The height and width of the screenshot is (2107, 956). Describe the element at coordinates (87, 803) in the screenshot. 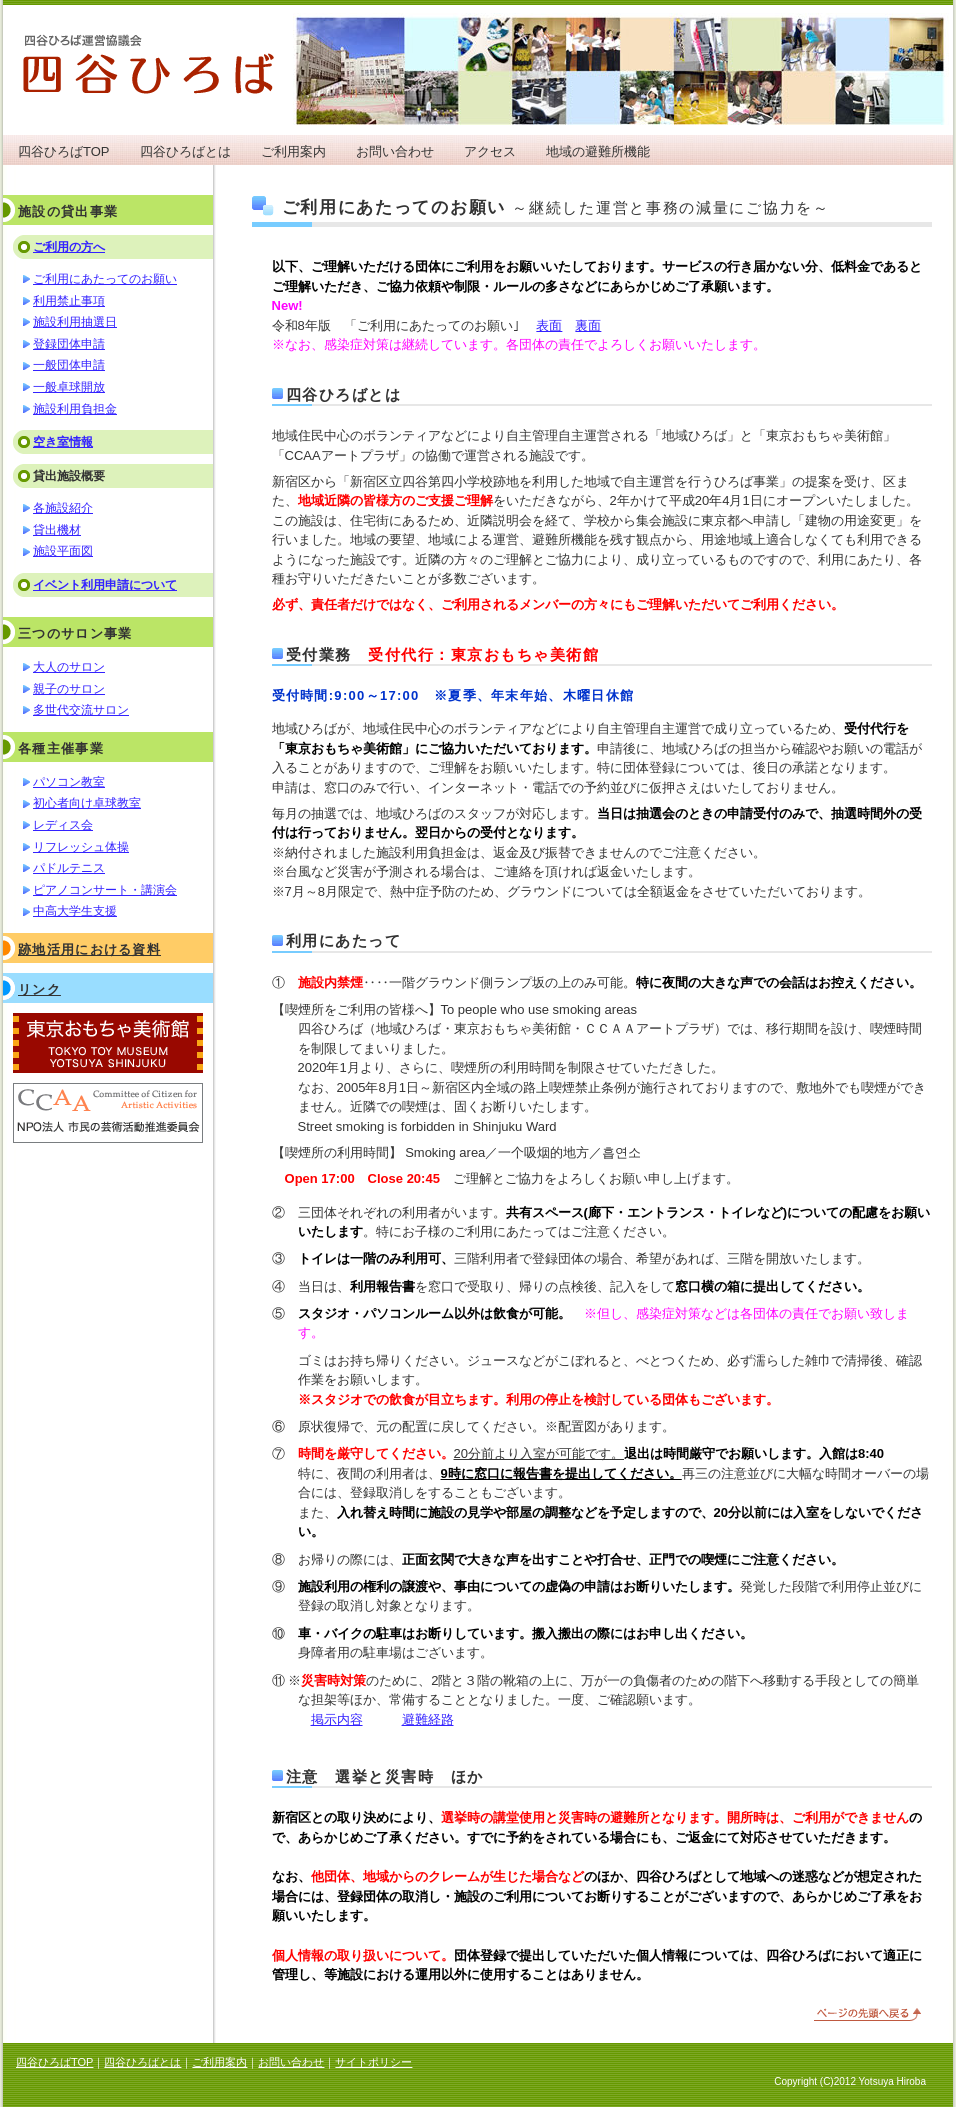

I see `初心者向け卓球教室` at that location.